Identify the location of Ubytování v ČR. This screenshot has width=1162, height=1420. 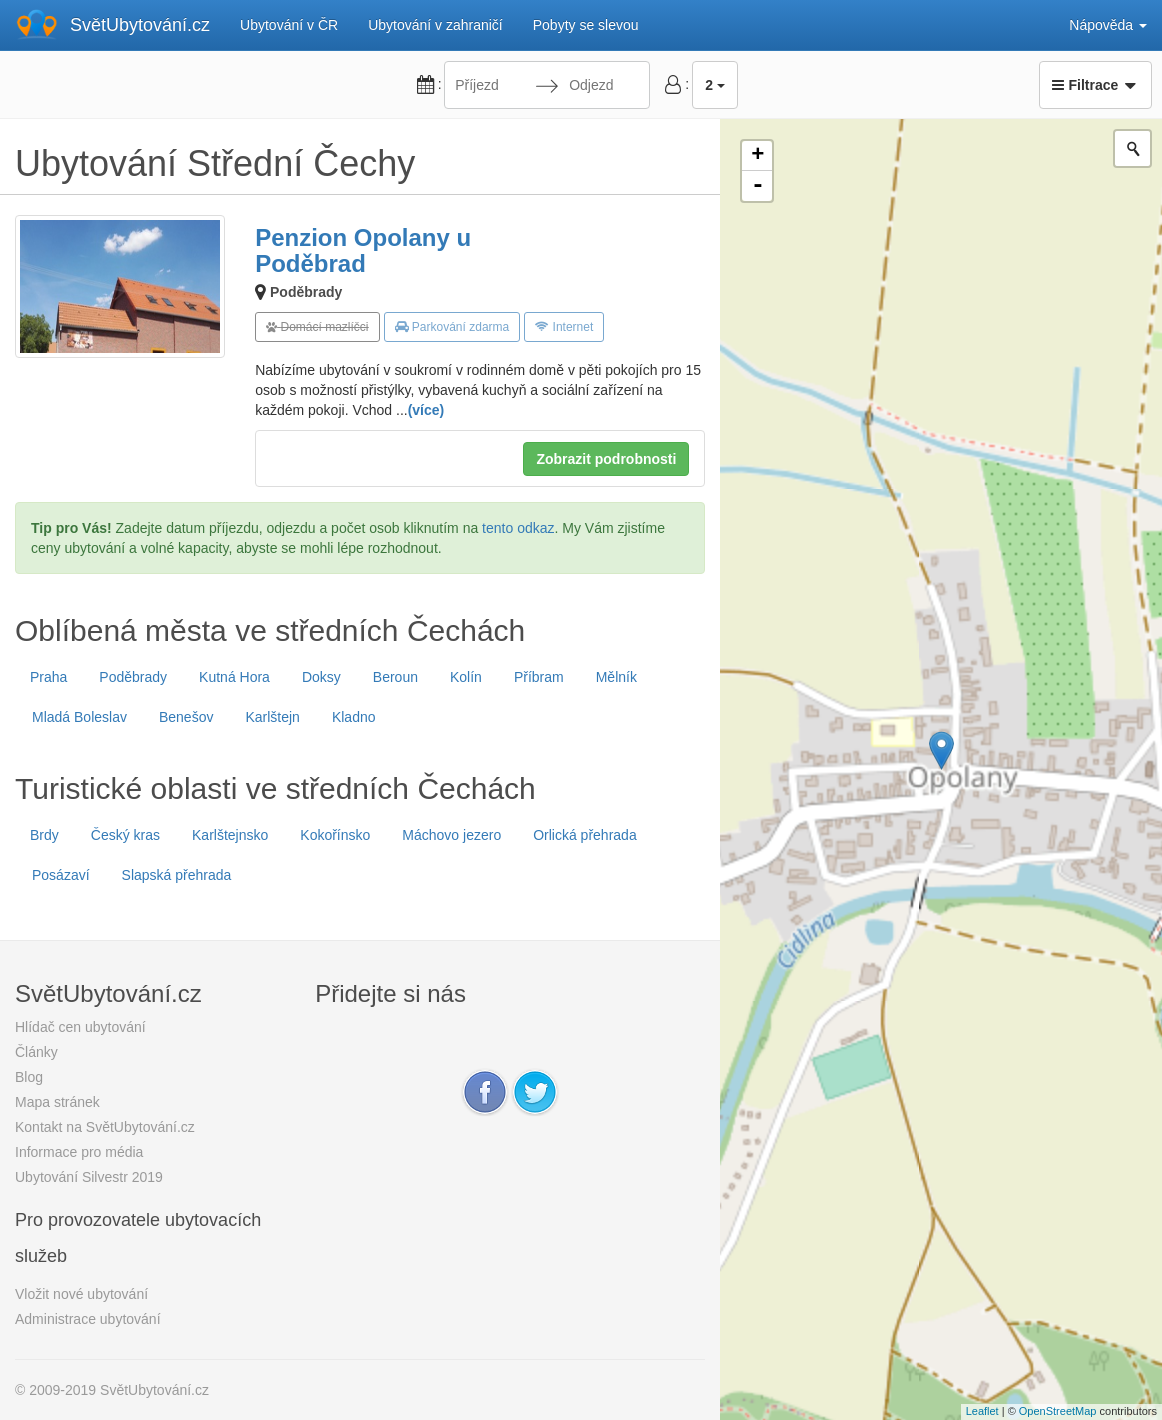
(289, 25).